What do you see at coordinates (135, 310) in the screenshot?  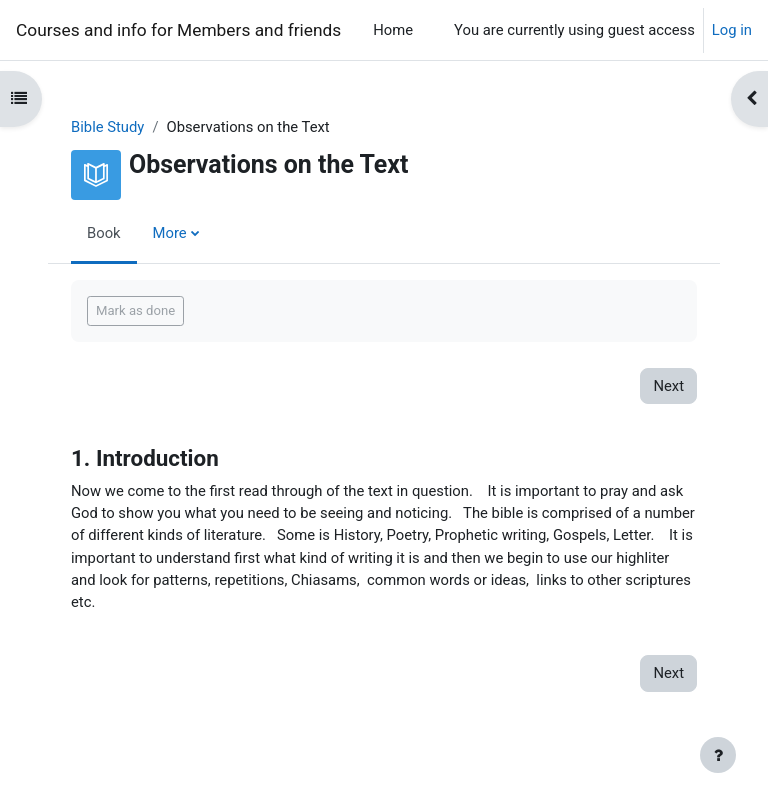 I see `Mark as done` at bounding box center [135, 310].